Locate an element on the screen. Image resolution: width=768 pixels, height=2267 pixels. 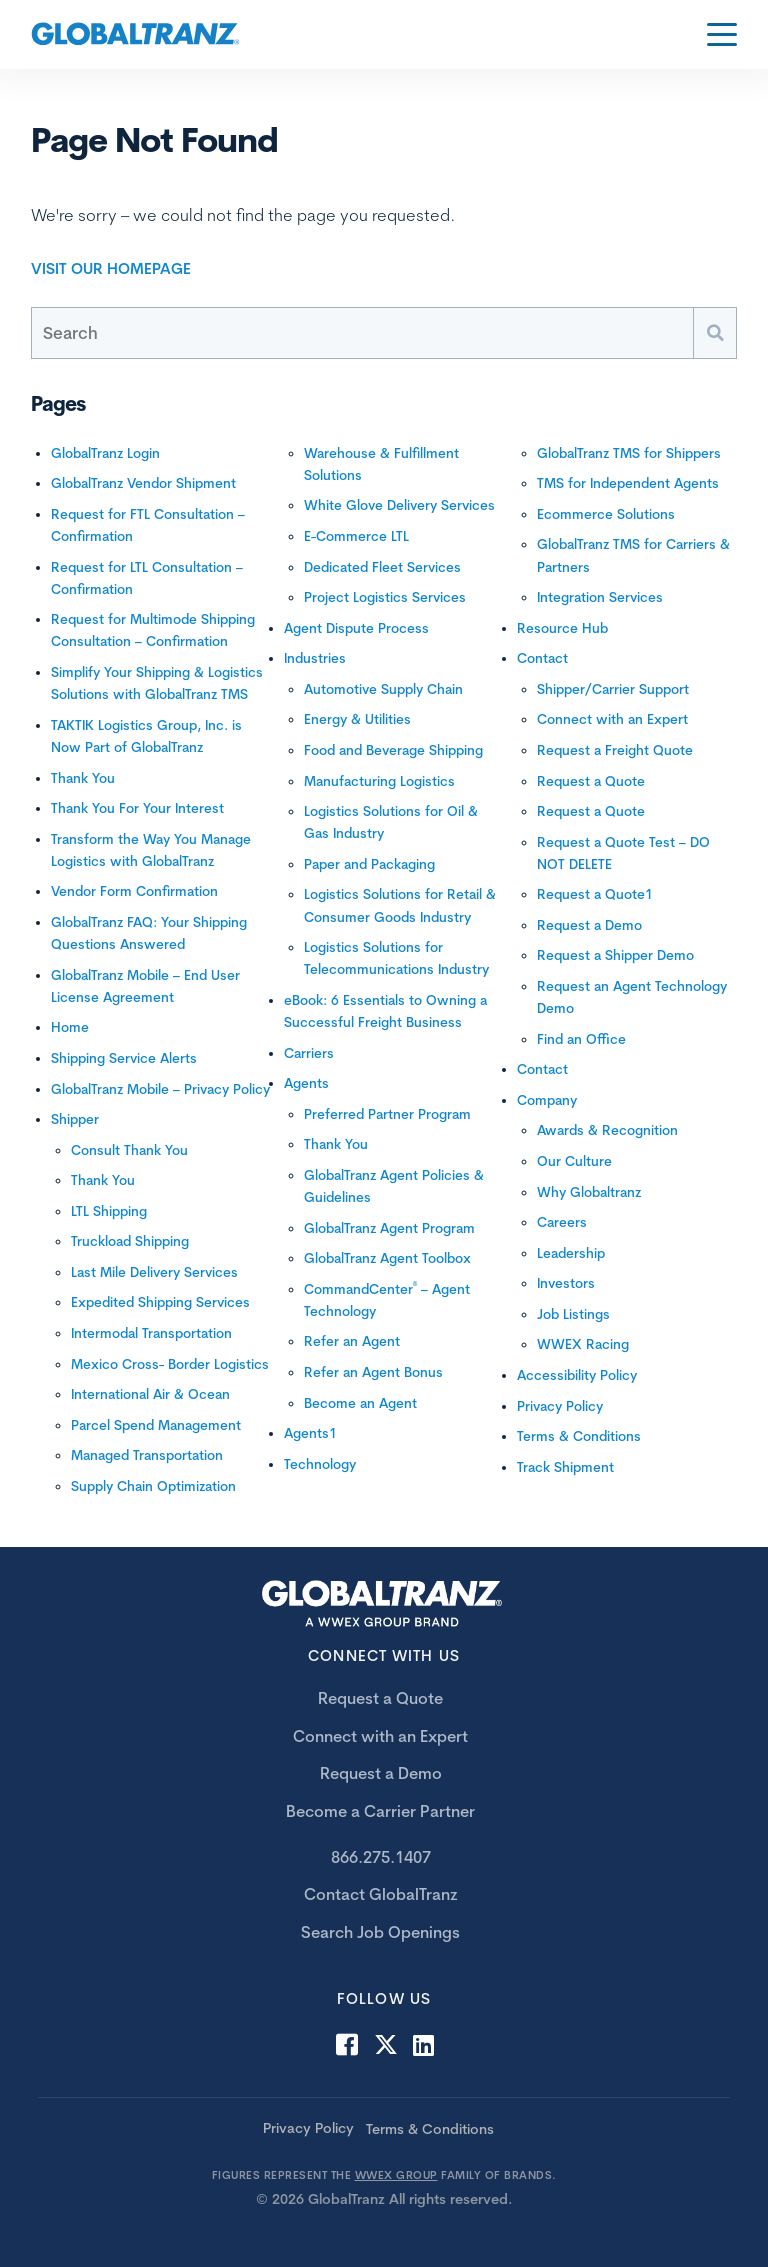
Mexico Cross- Border Logistics is located at coordinates (170, 1364).